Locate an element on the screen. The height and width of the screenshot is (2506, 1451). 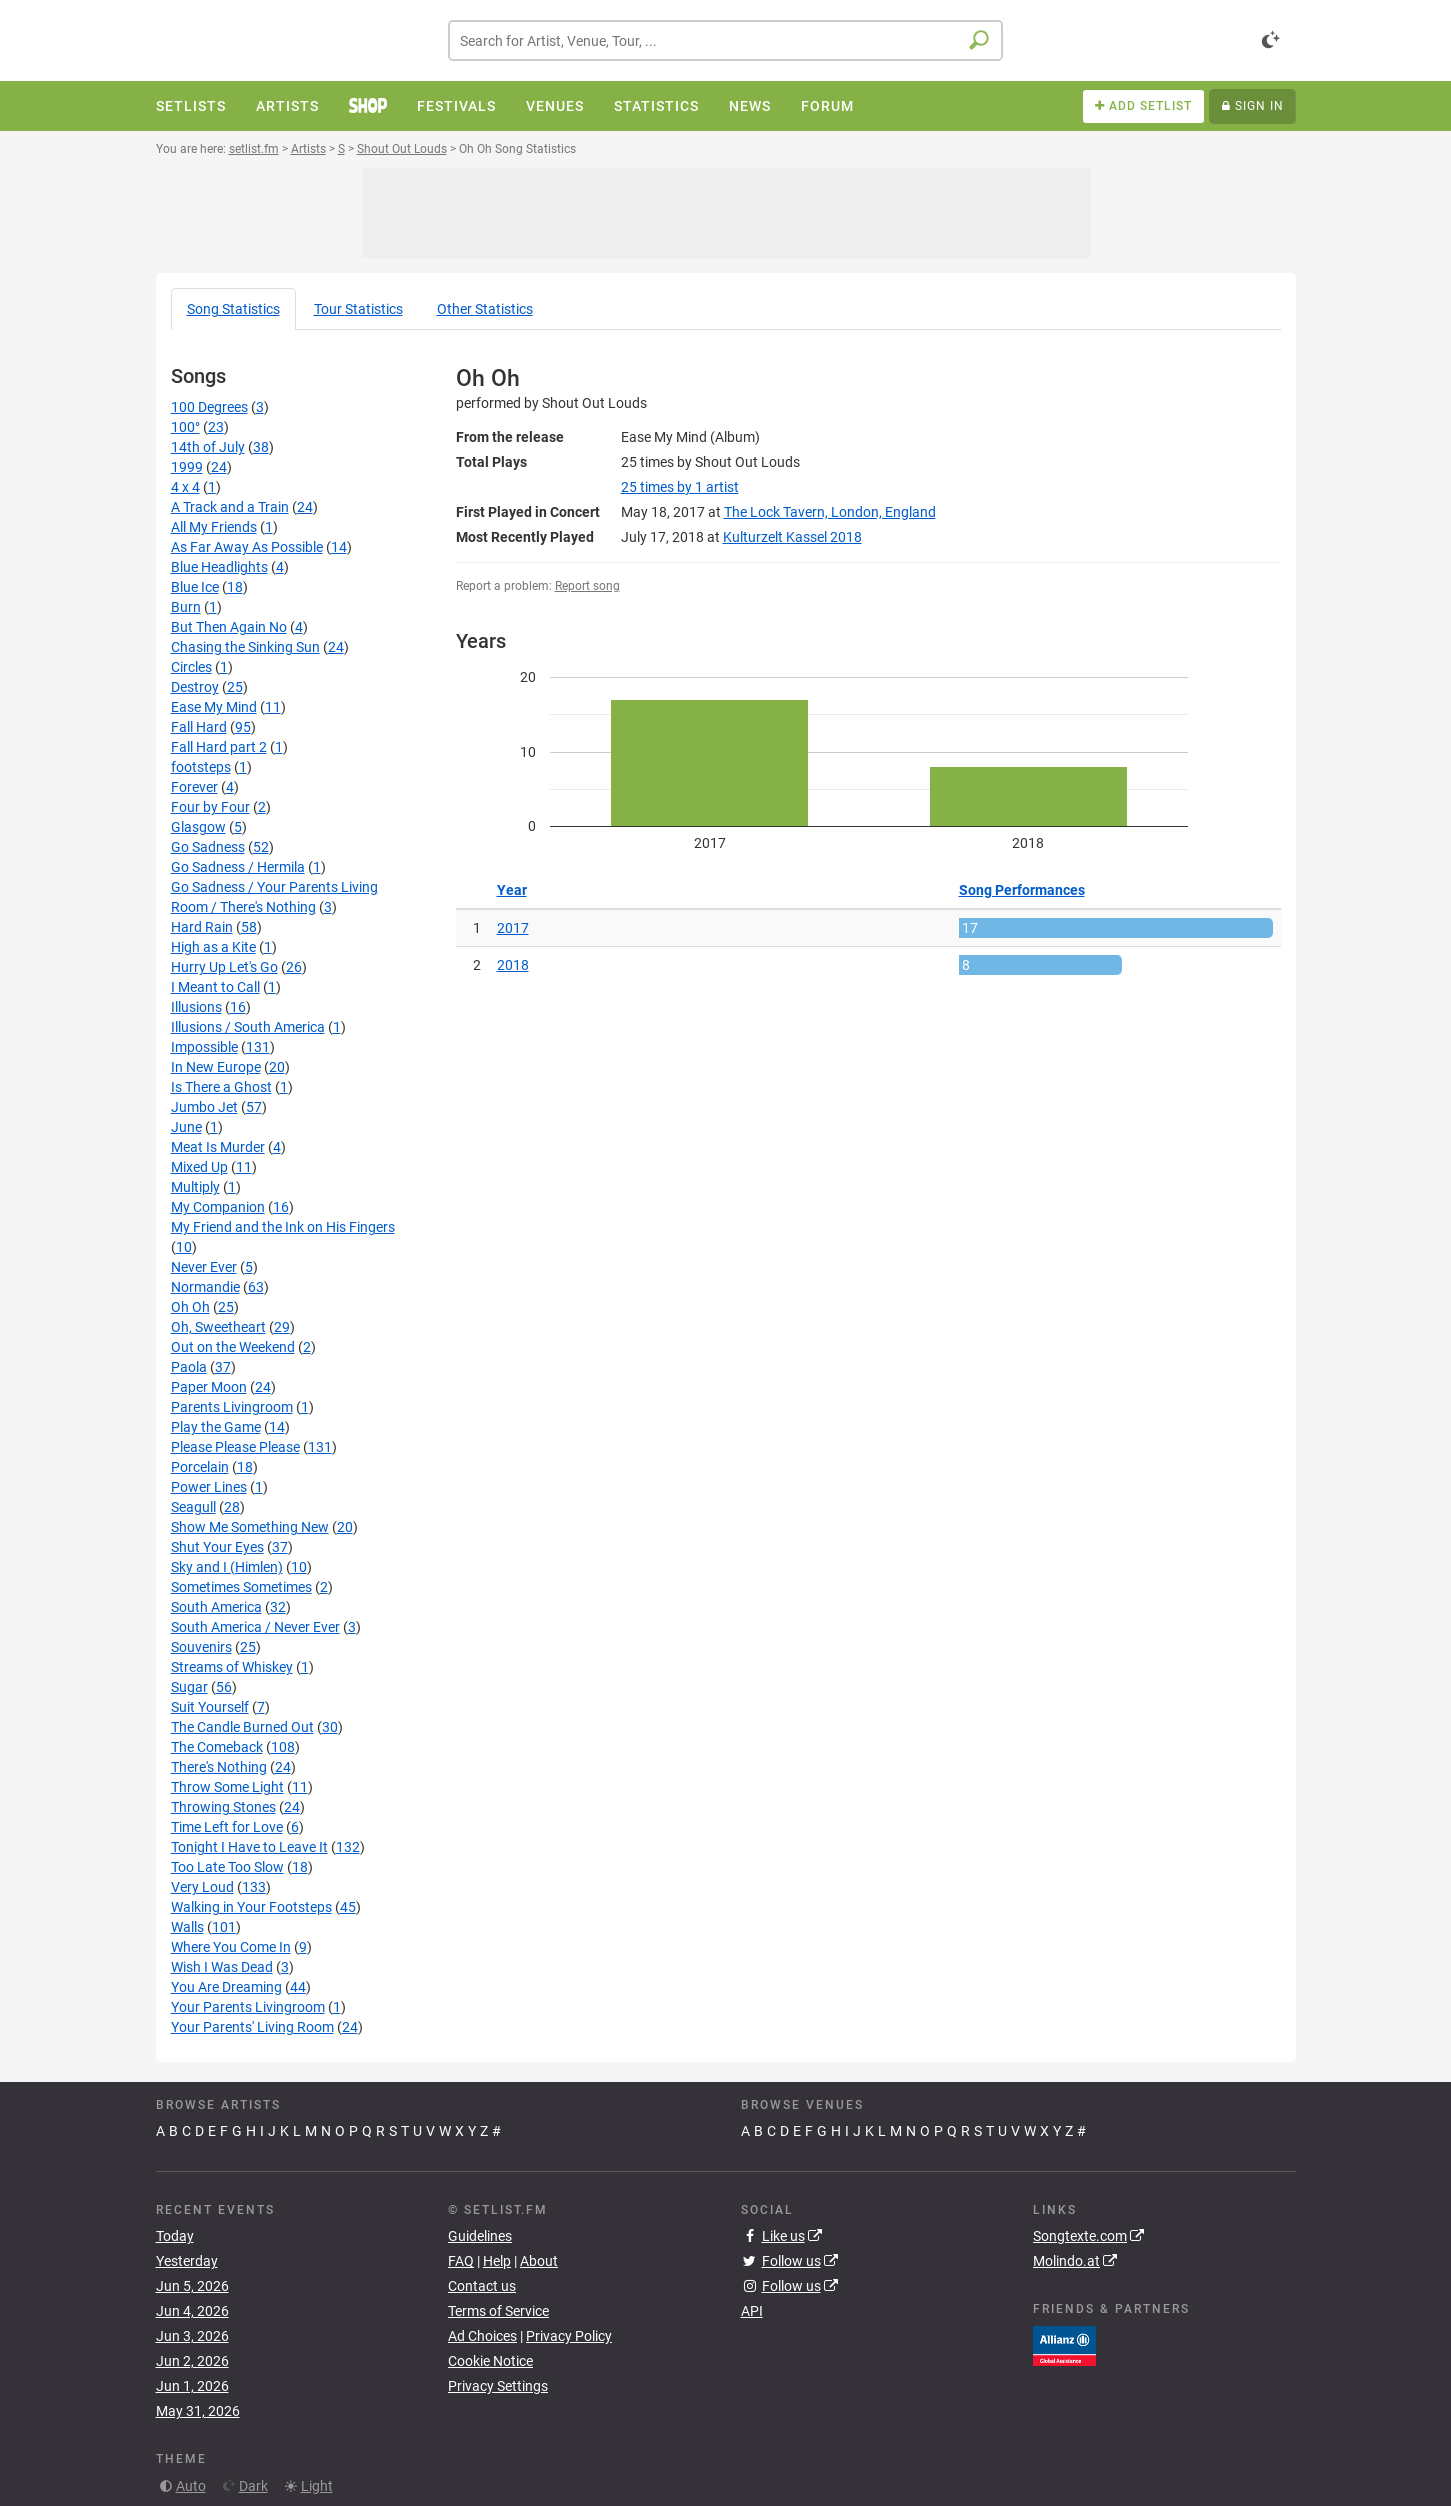
Power Lines is located at coordinates (209, 1487).